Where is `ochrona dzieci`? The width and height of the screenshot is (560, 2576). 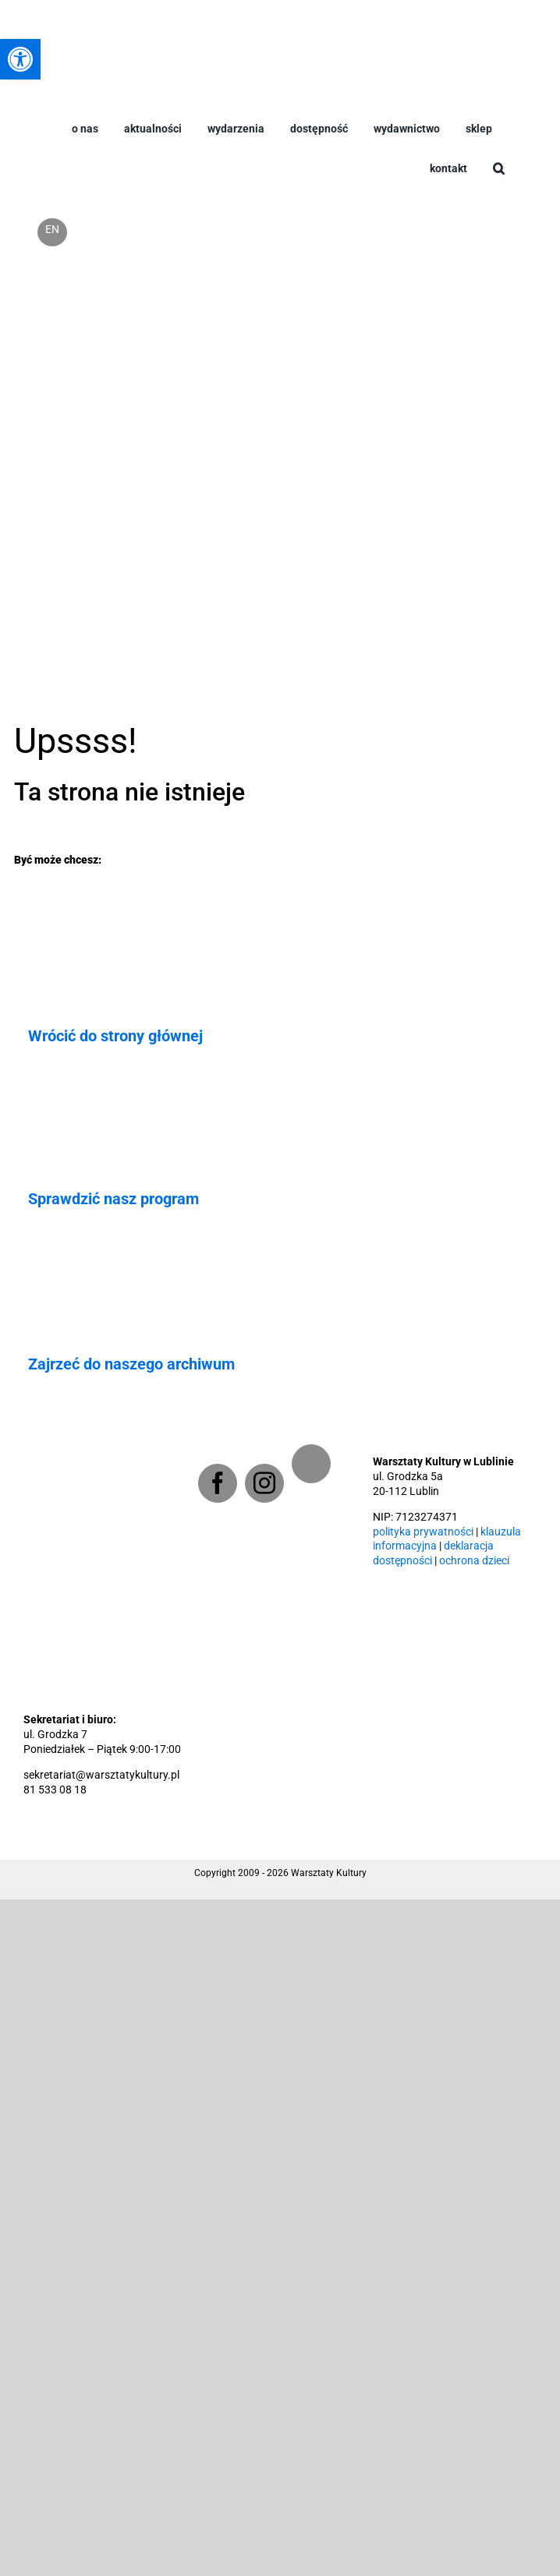
ochrona dzieci is located at coordinates (474, 1560).